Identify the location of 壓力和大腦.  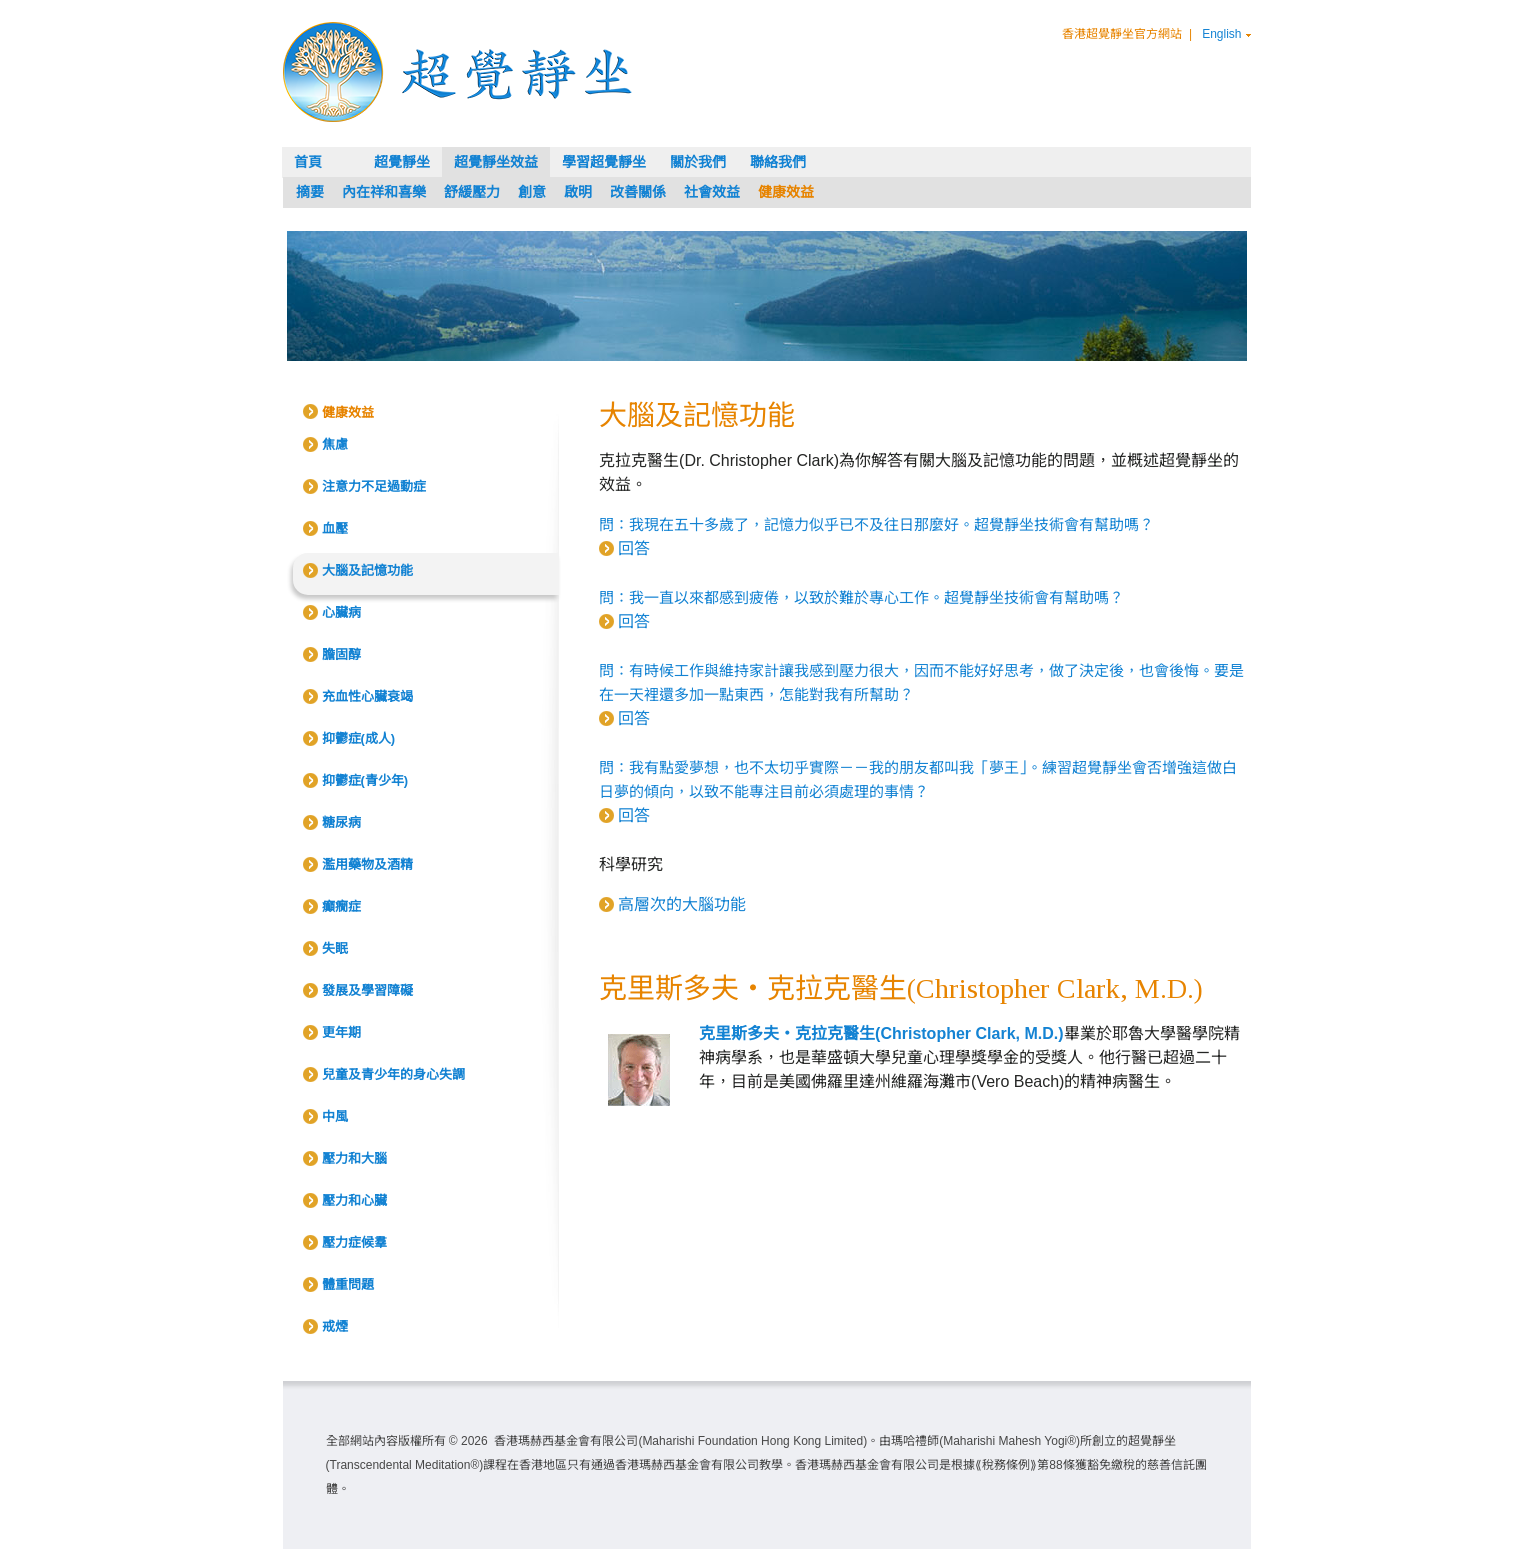
(354, 1158).